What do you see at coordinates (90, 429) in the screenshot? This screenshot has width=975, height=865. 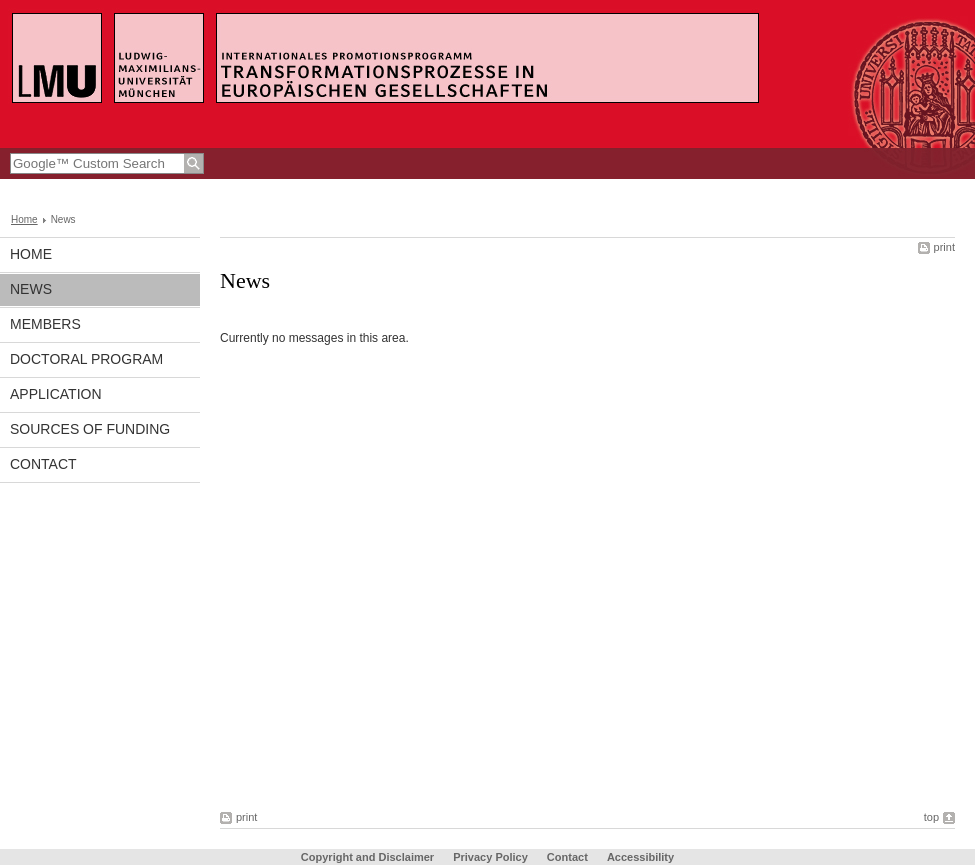 I see `Sources of Funding` at bounding box center [90, 429].